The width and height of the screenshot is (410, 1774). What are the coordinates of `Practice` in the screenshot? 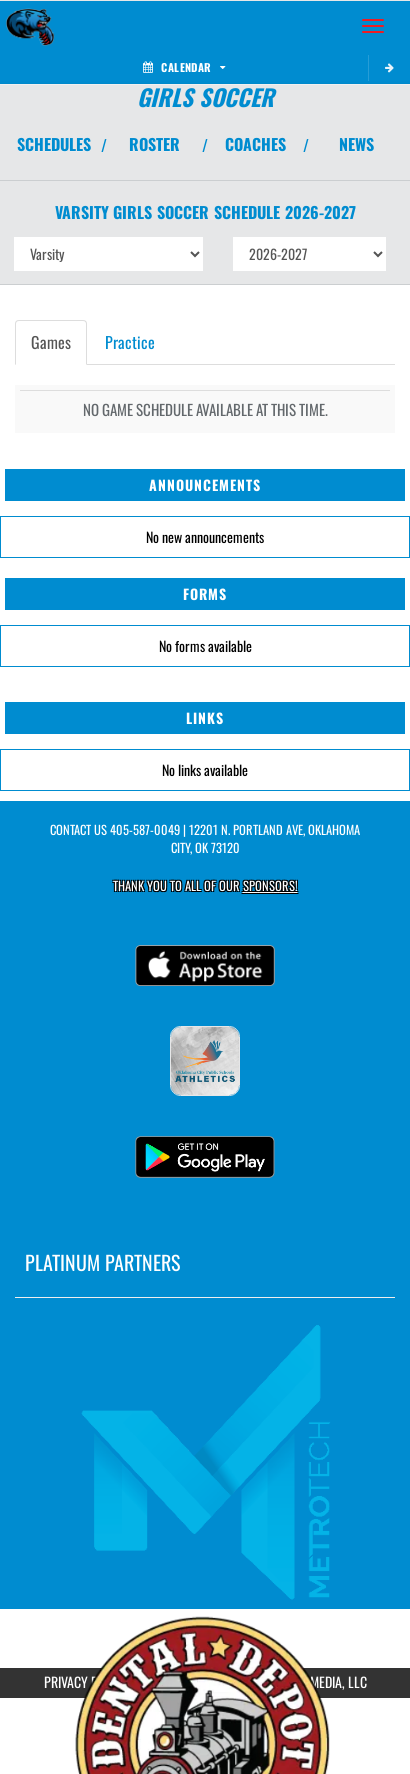 It's located at (130, 342).